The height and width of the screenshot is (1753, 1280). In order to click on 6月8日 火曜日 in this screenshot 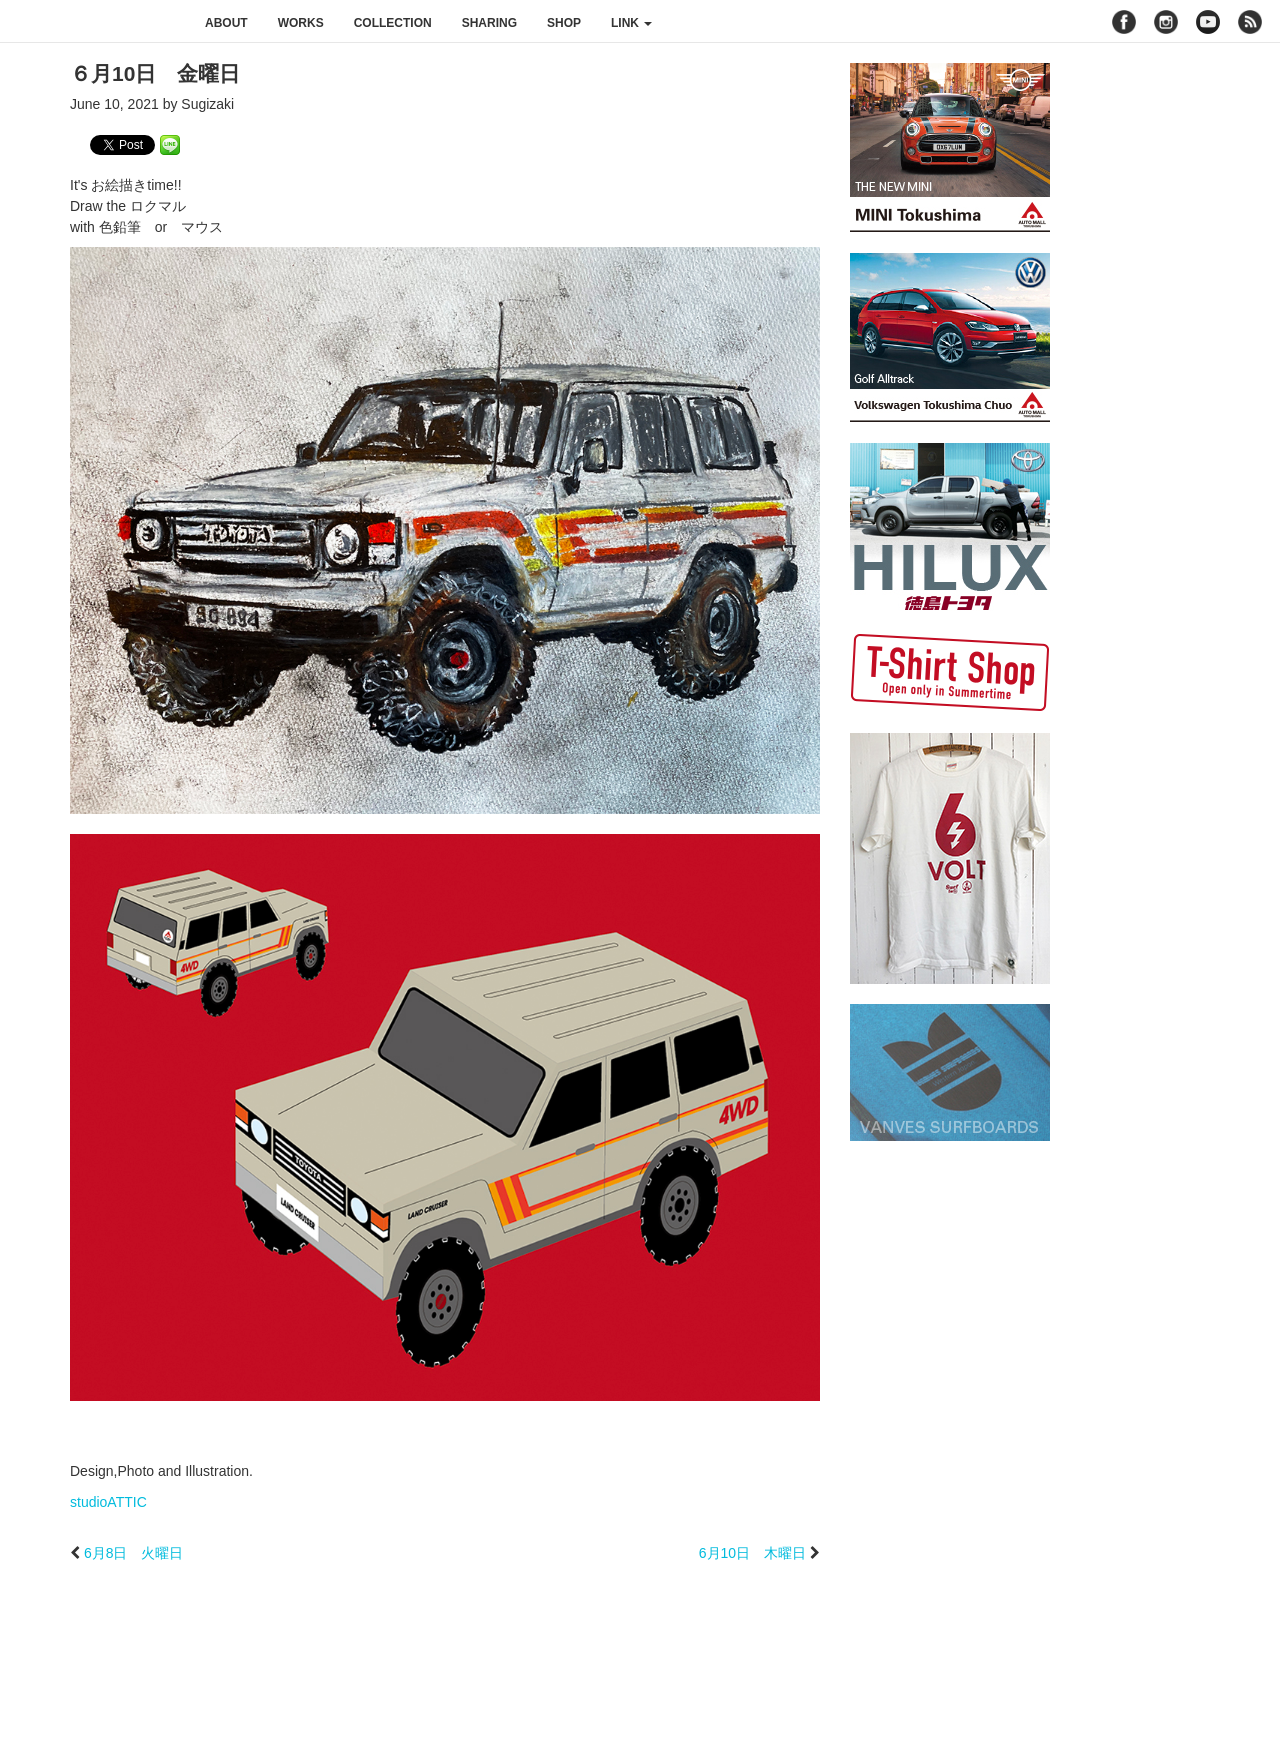, I will do `click(134, 1553)`.